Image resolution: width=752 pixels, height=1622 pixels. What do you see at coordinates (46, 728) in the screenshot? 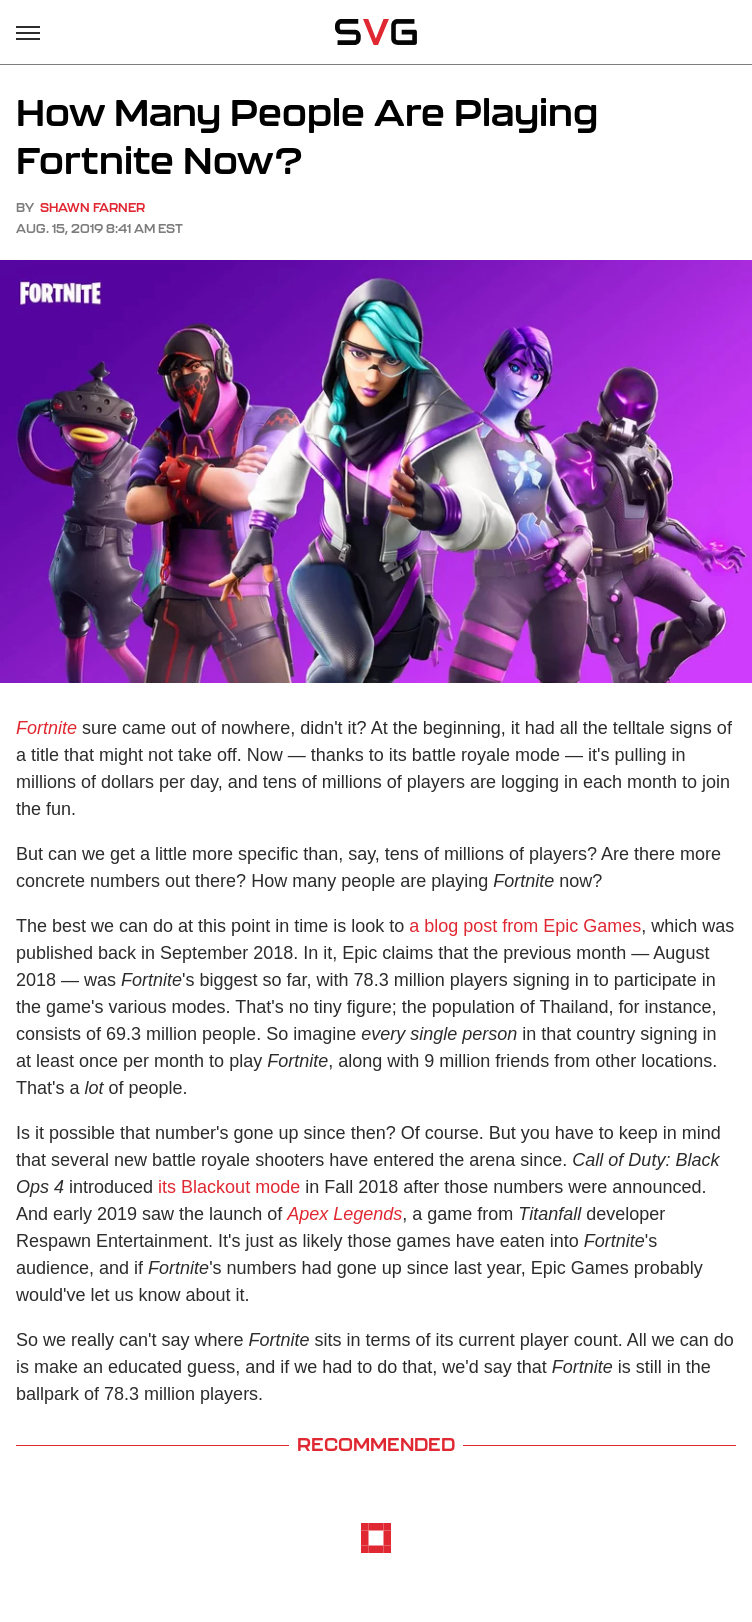
I see `Fortnite` at bounding box center [46, 728].